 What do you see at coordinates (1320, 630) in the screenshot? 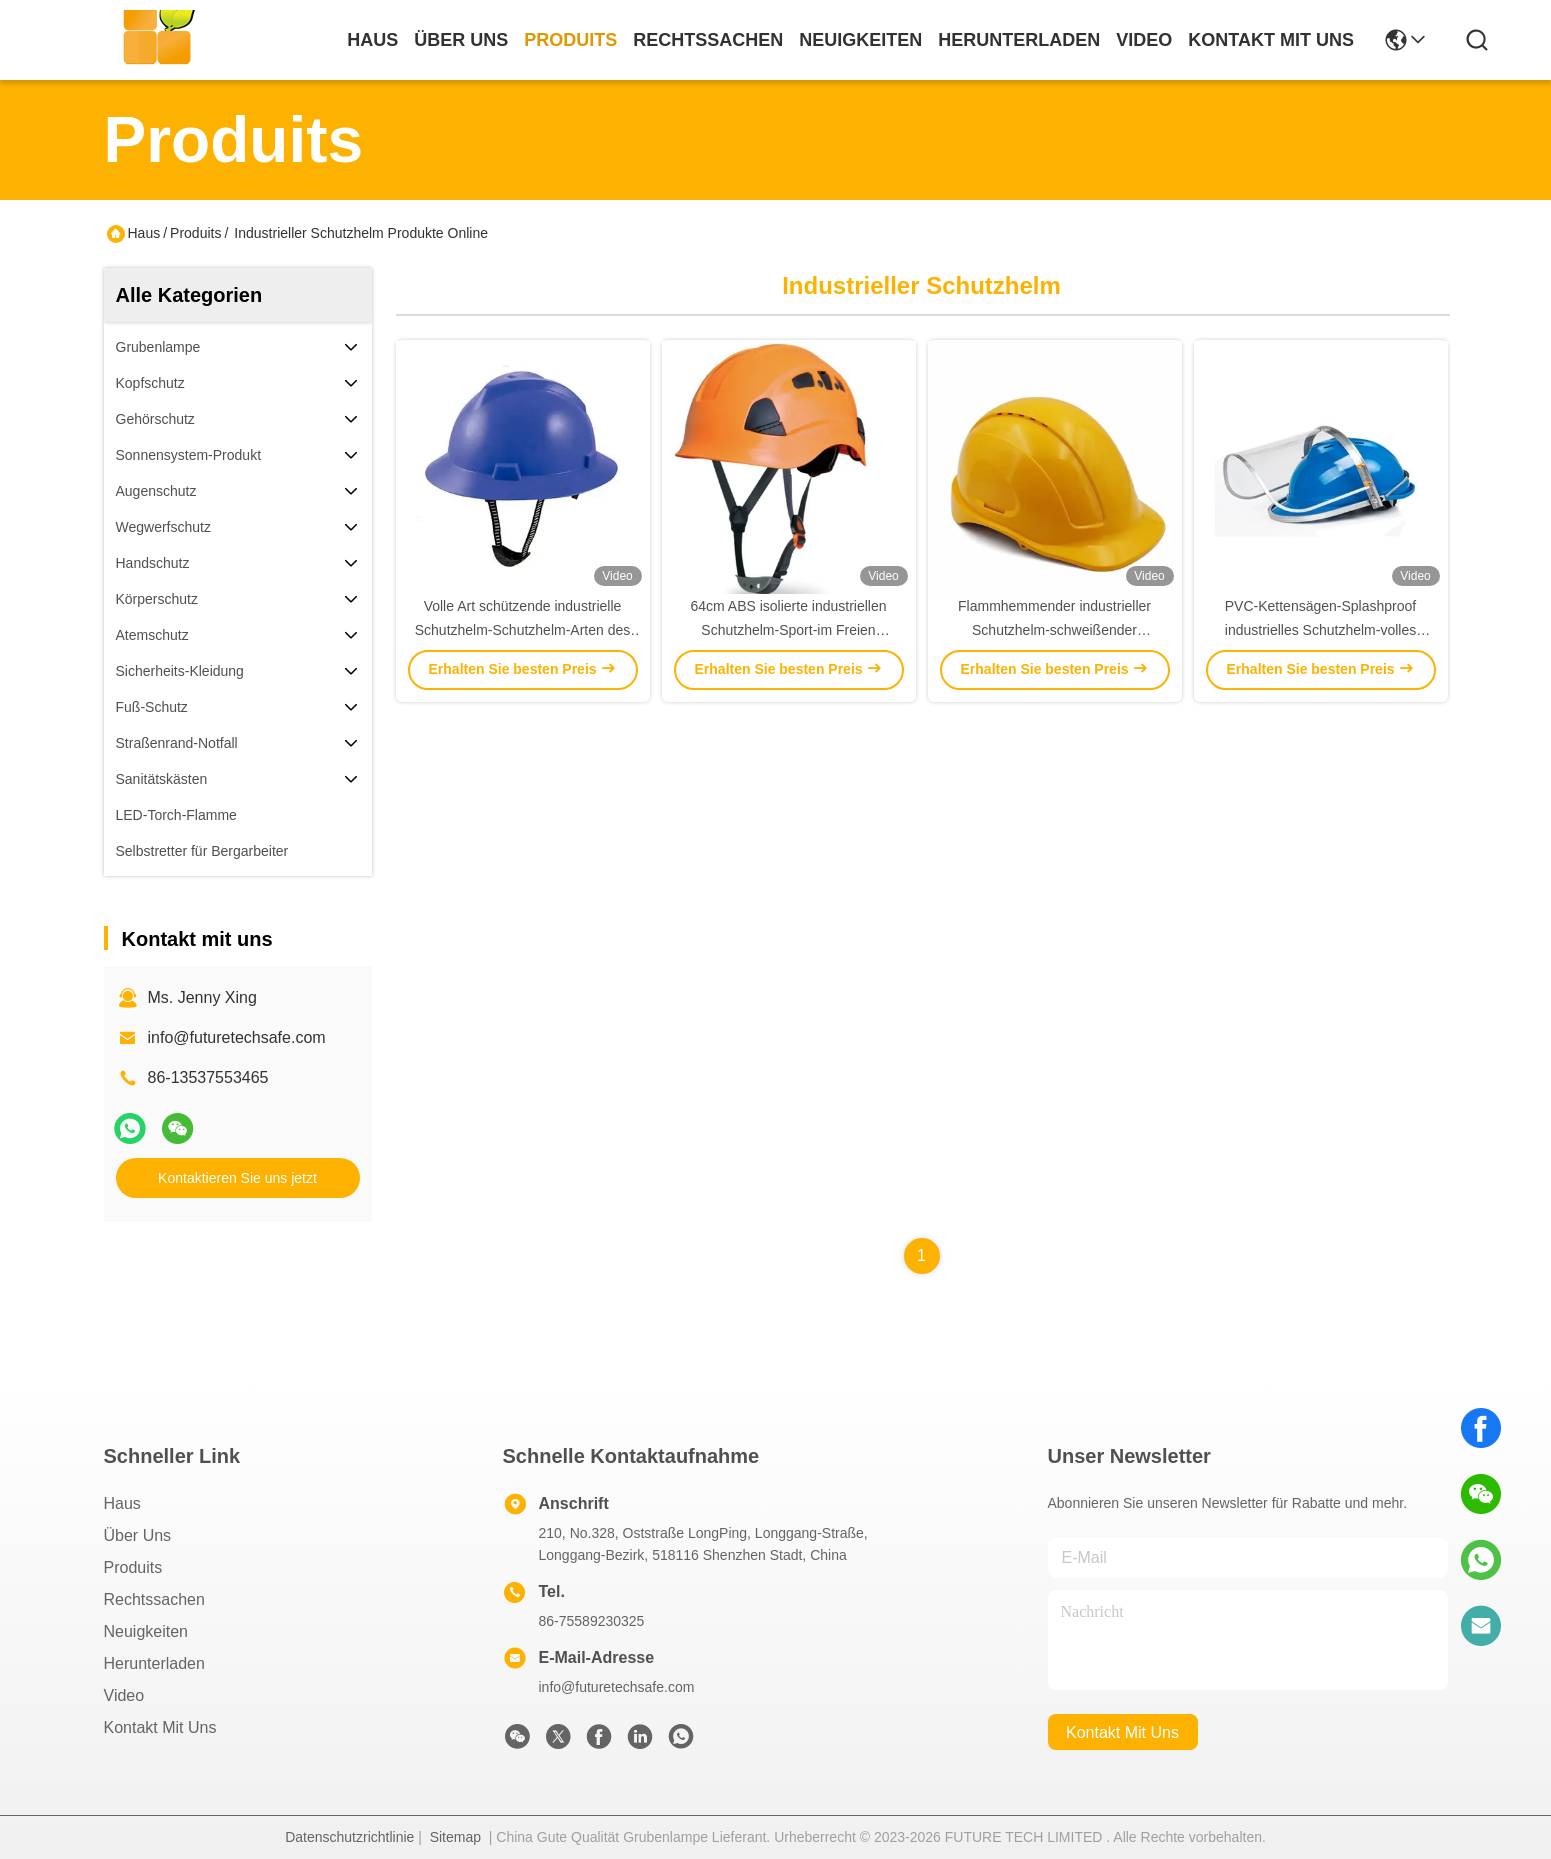
I see `PVC-Kettensägen-Splashproof industrielles Schutzhelm-volles Gesichts-Bau-Sturzhelm CER` at bounding box center [1320, 630].